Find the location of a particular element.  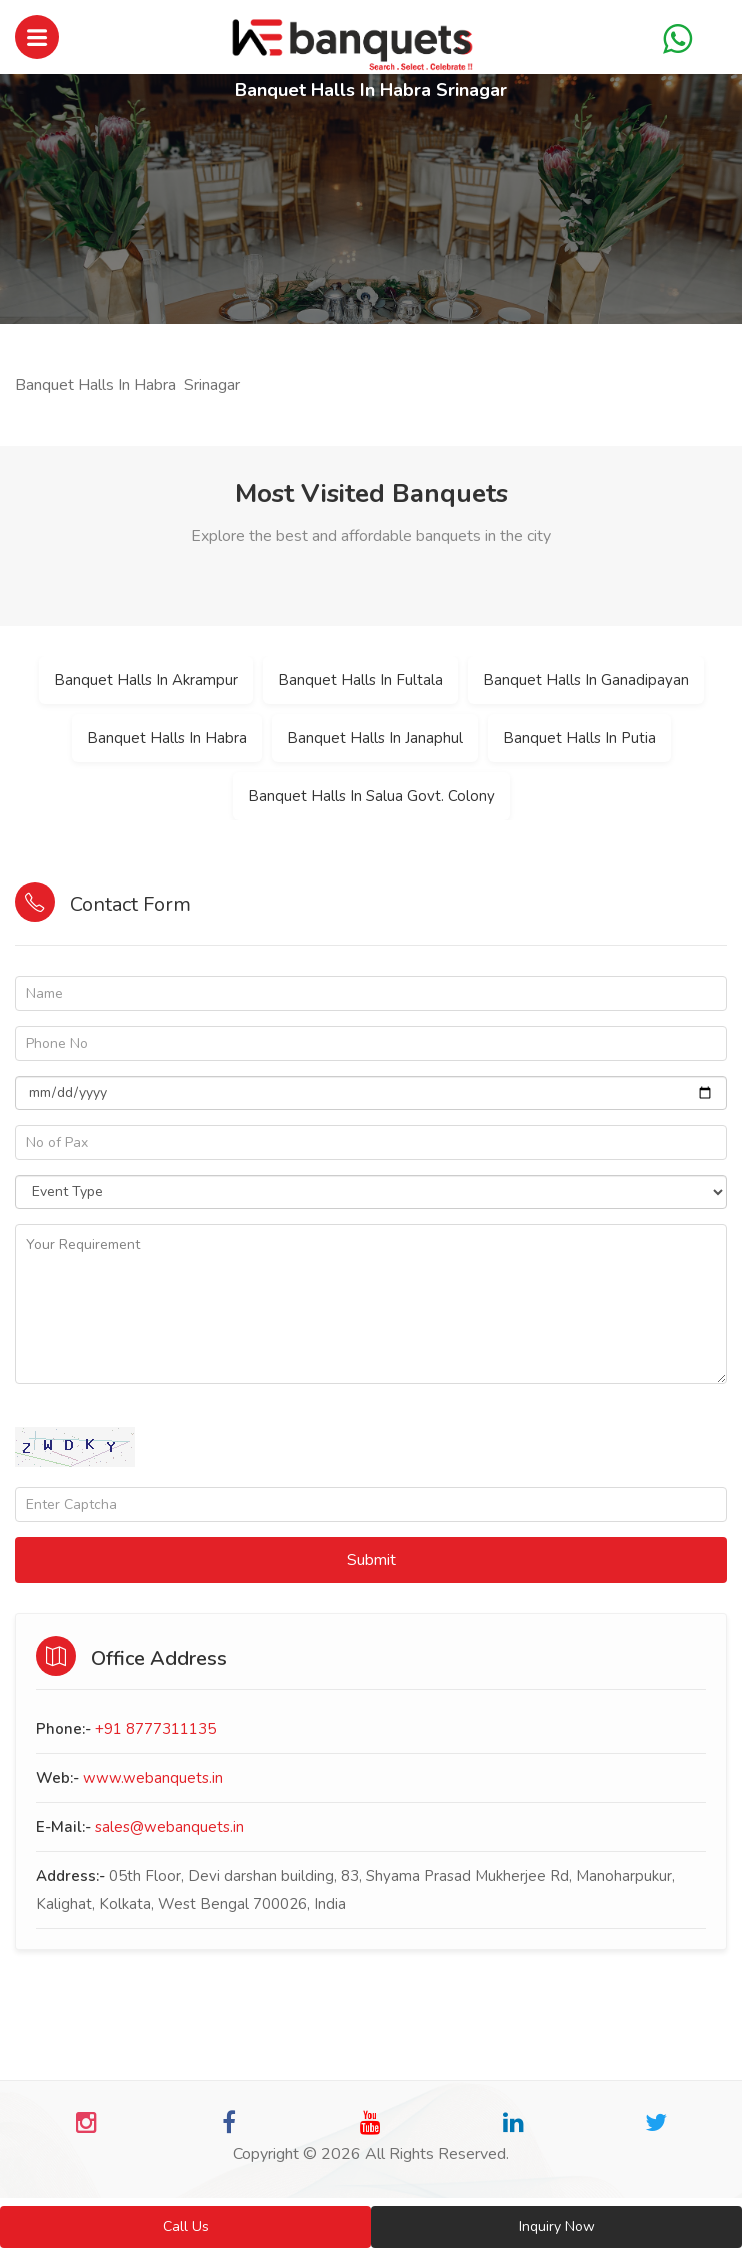

Banquet Halls In Habra is located at coordinates (167, 738).